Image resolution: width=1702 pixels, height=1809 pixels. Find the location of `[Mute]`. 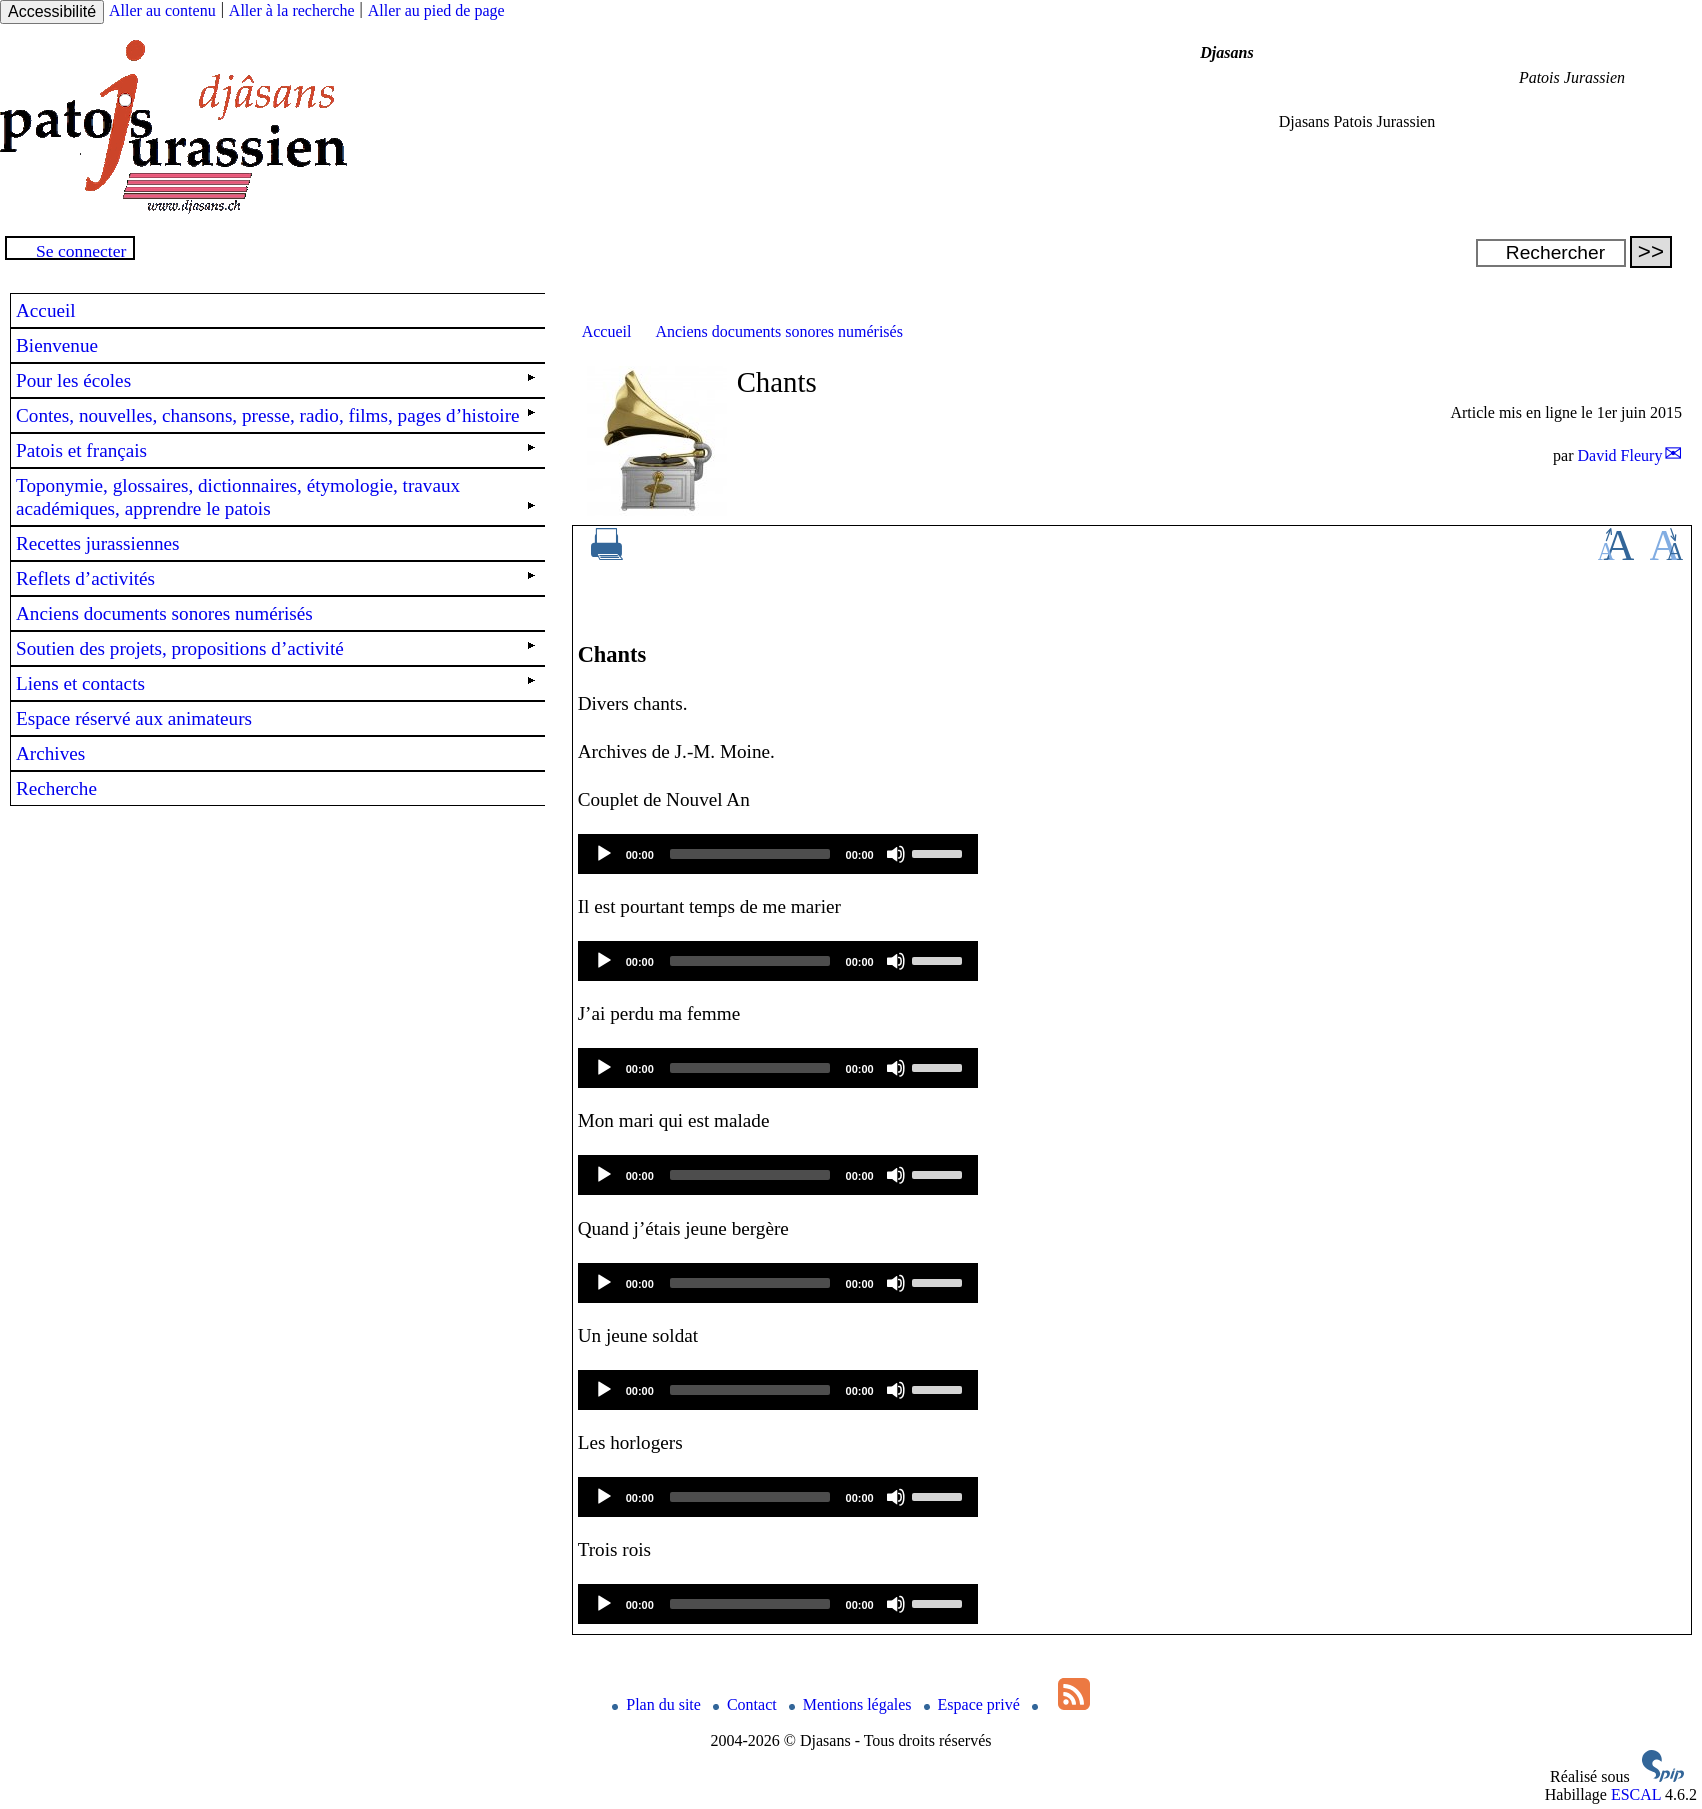

[Mute] is located at coordinates (896, 854).